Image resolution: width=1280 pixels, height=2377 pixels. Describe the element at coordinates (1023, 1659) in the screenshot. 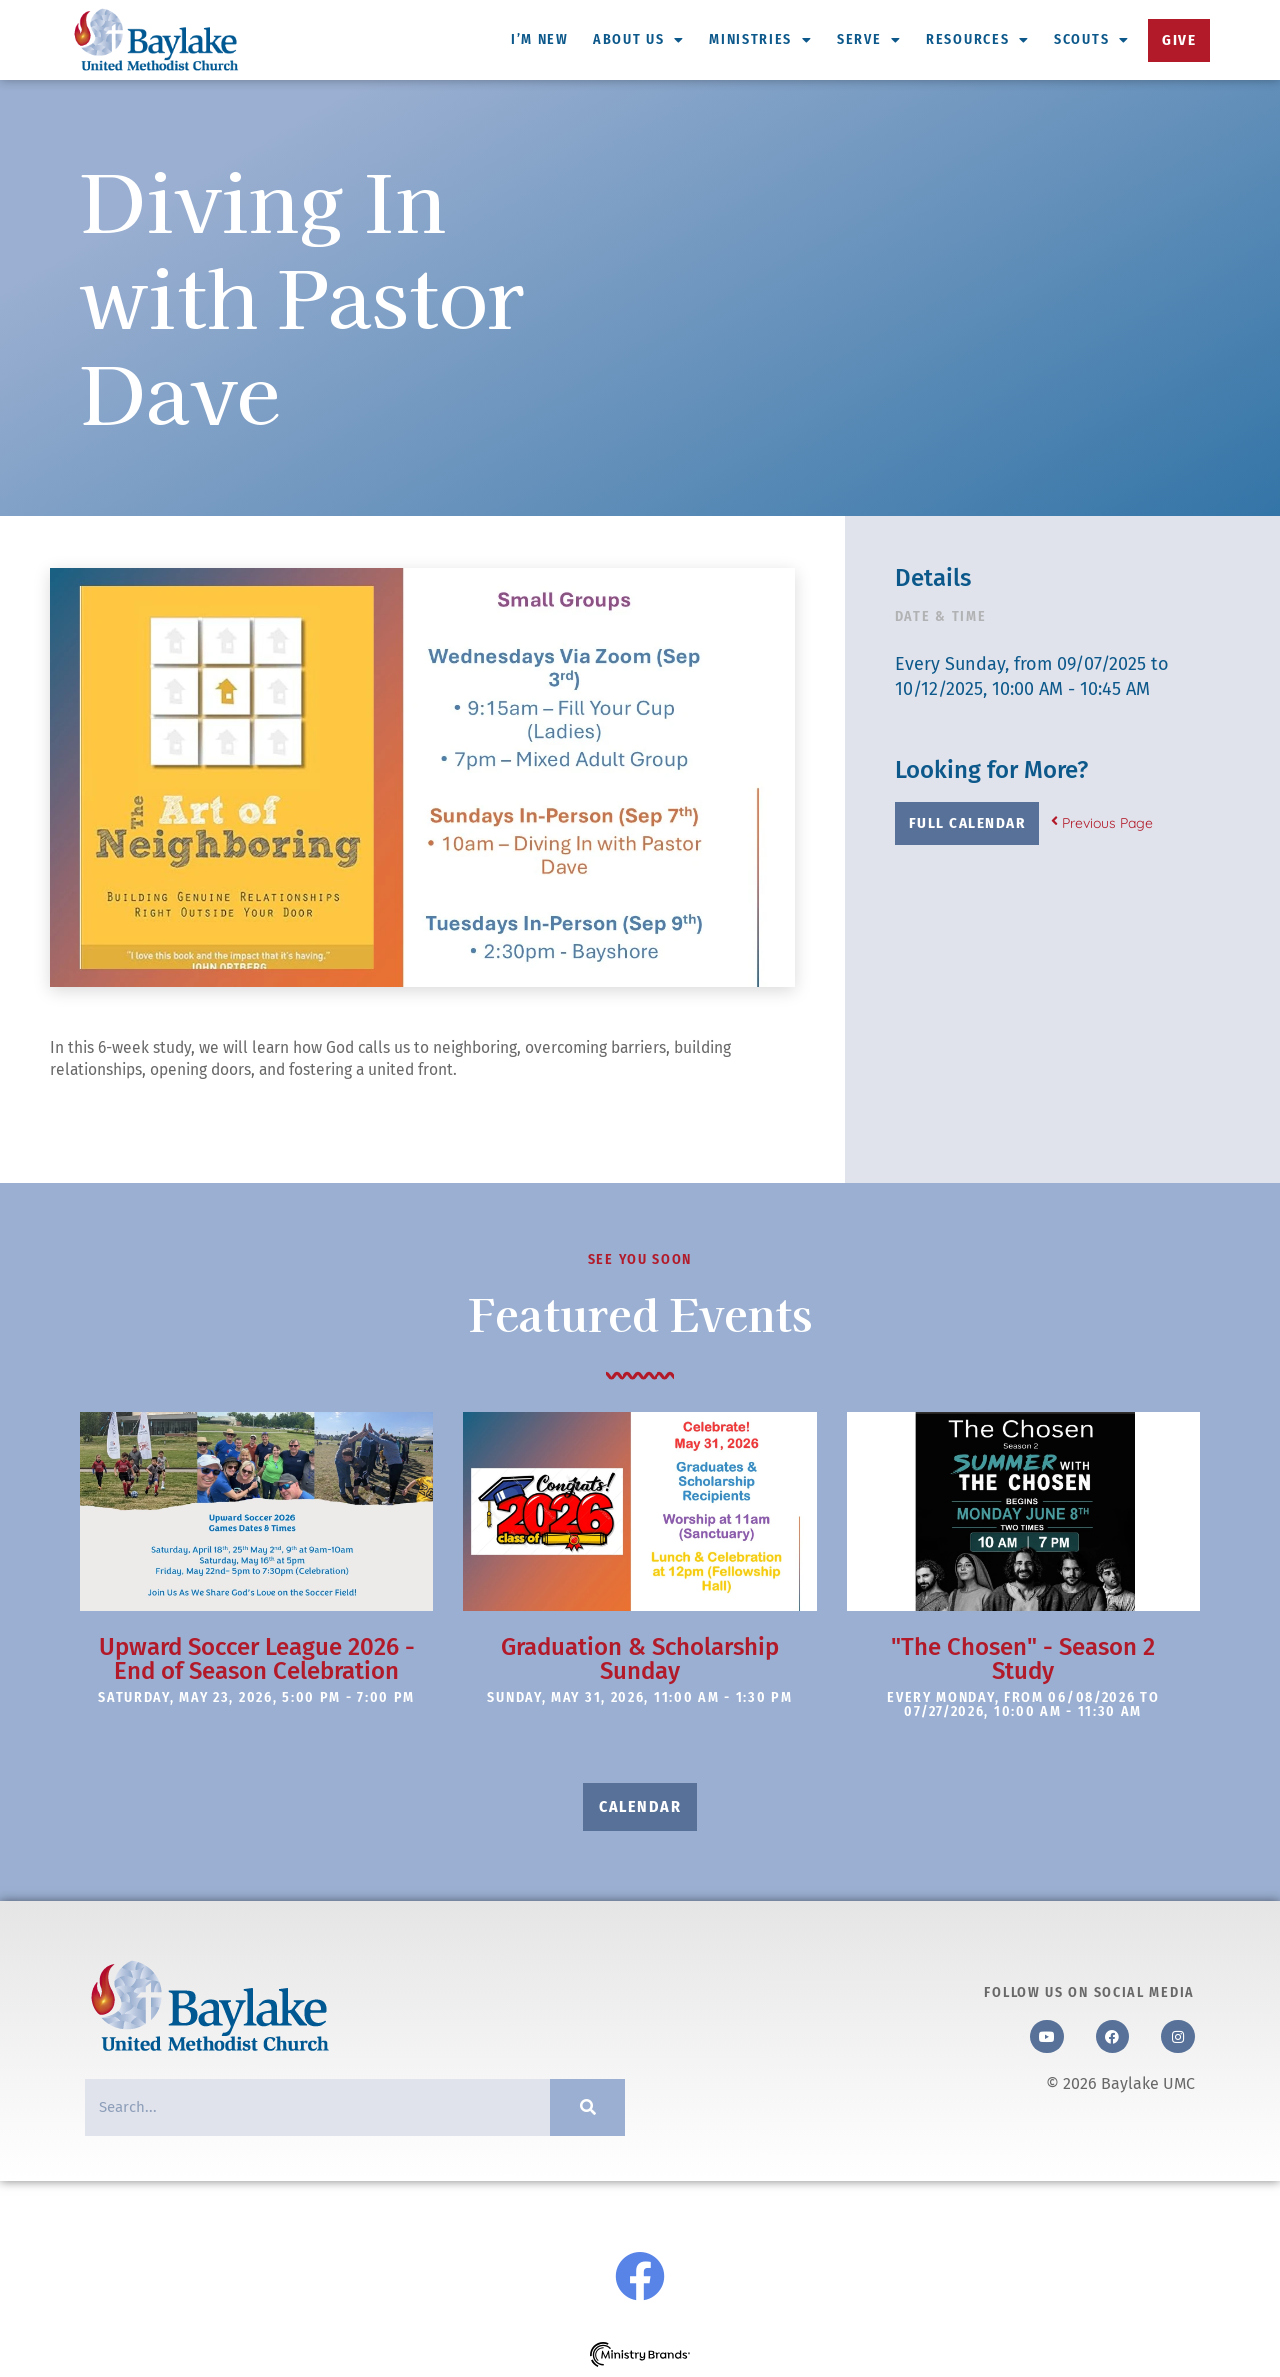

I see `"The Chosen" - Season 2 Study` at that location.